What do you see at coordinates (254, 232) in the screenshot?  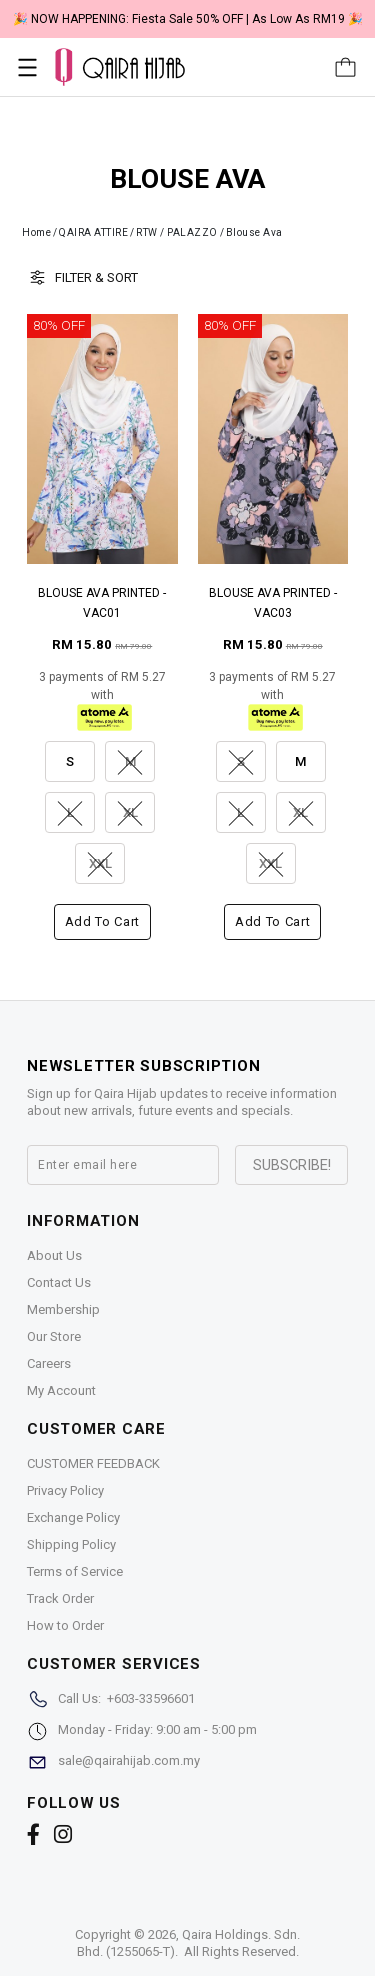 I see `Blouse Ava` at bounding box center [254, 232].